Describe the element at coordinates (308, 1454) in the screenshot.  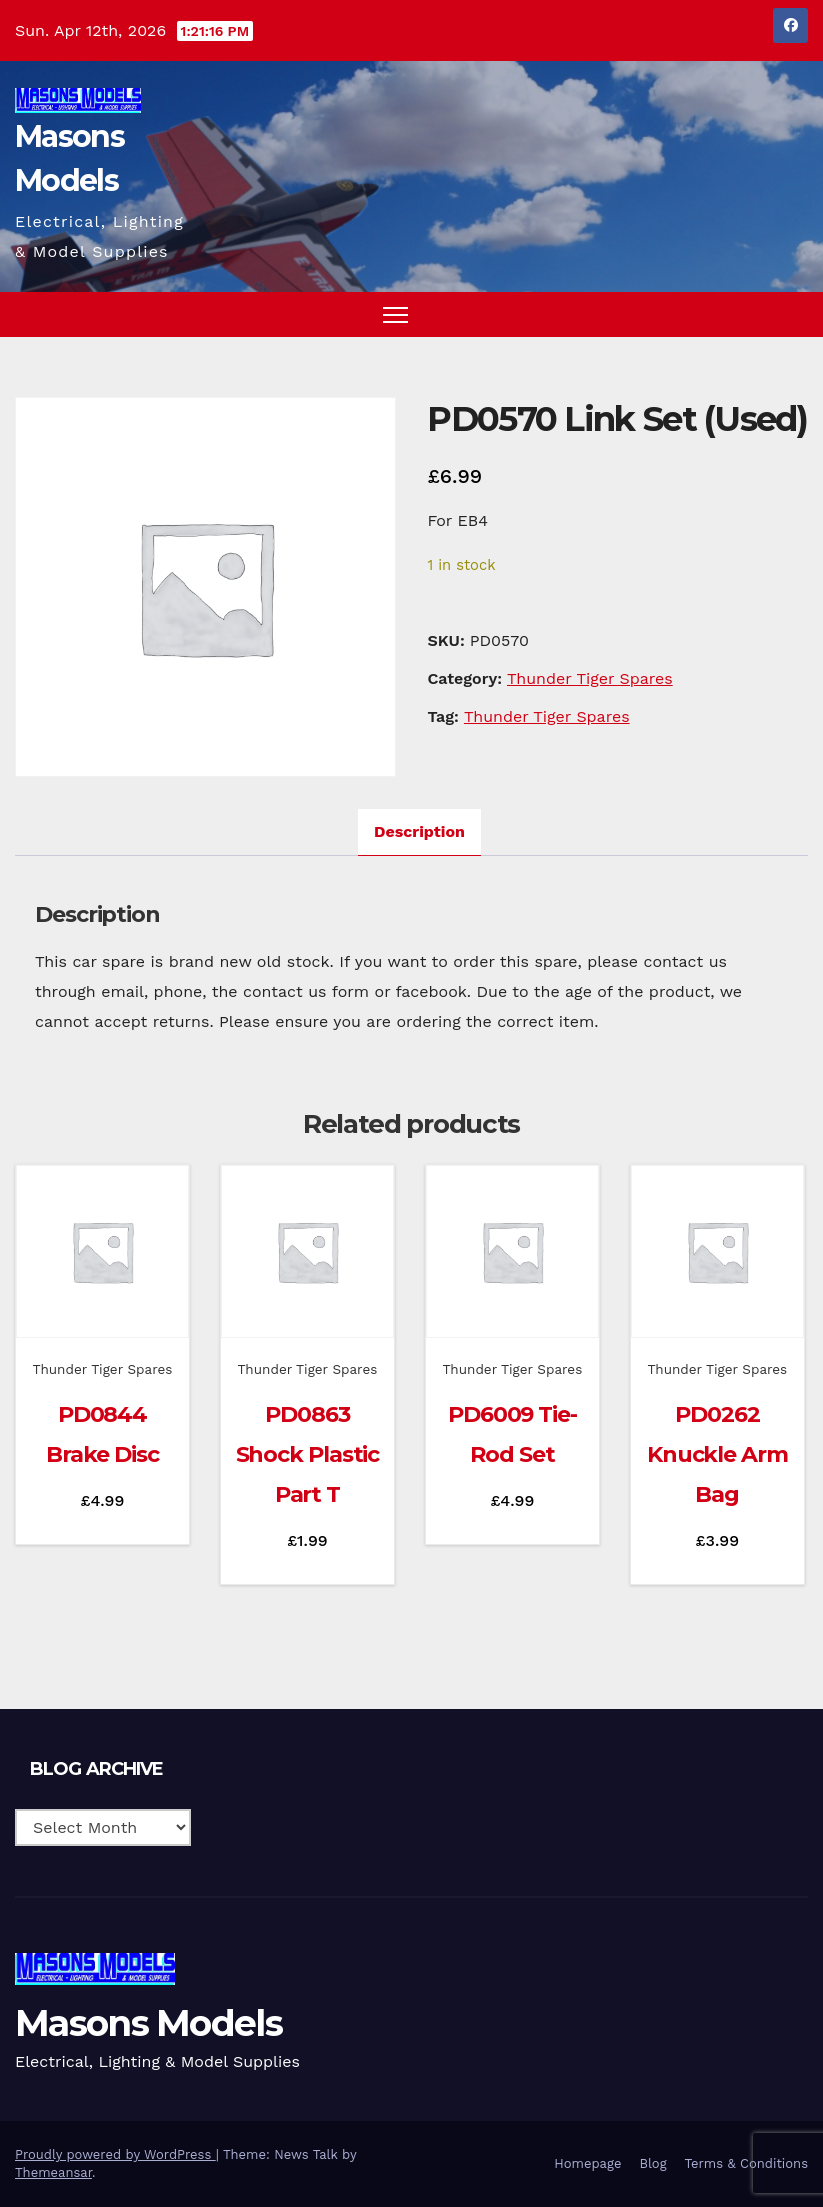
I see `PD0863 Shock Plastic Part T` at that location.